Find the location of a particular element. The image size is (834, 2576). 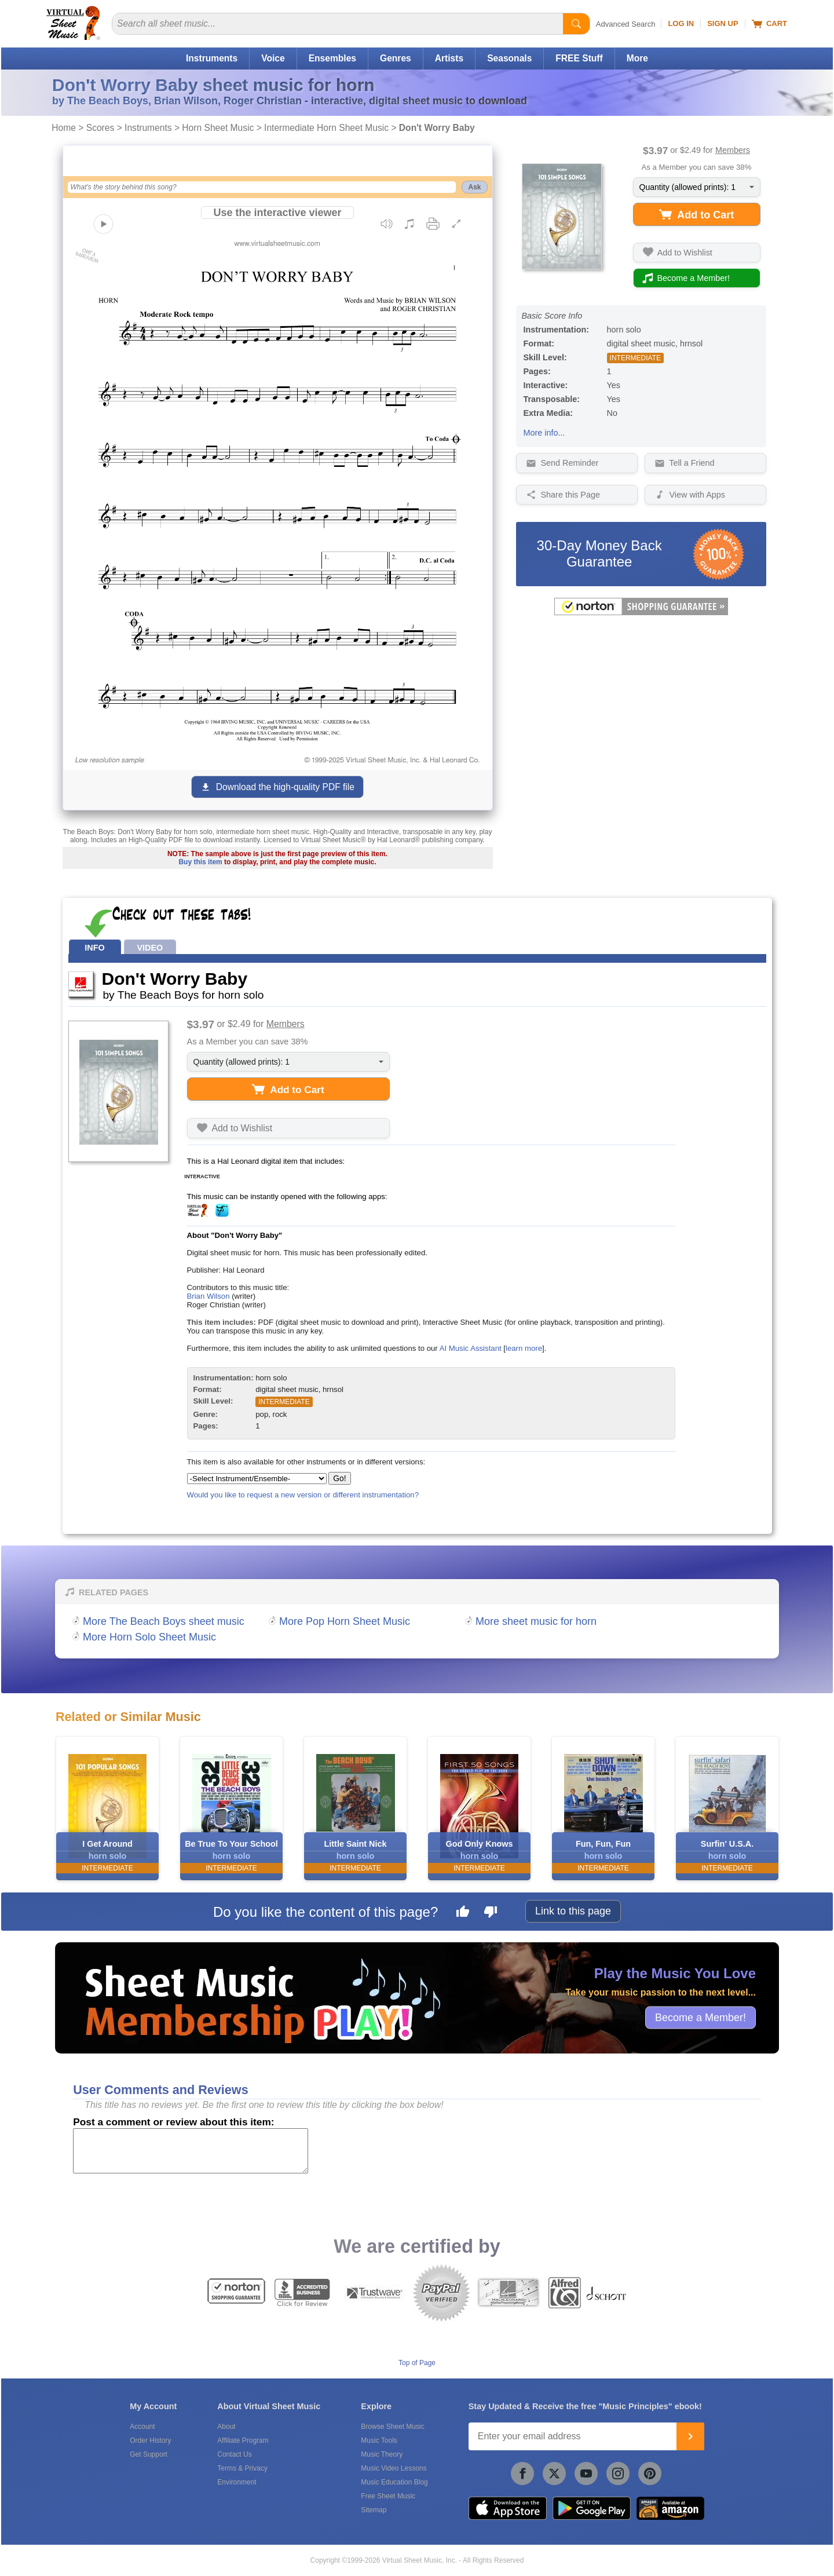

Get Support is located at coordinates (148, 2454).